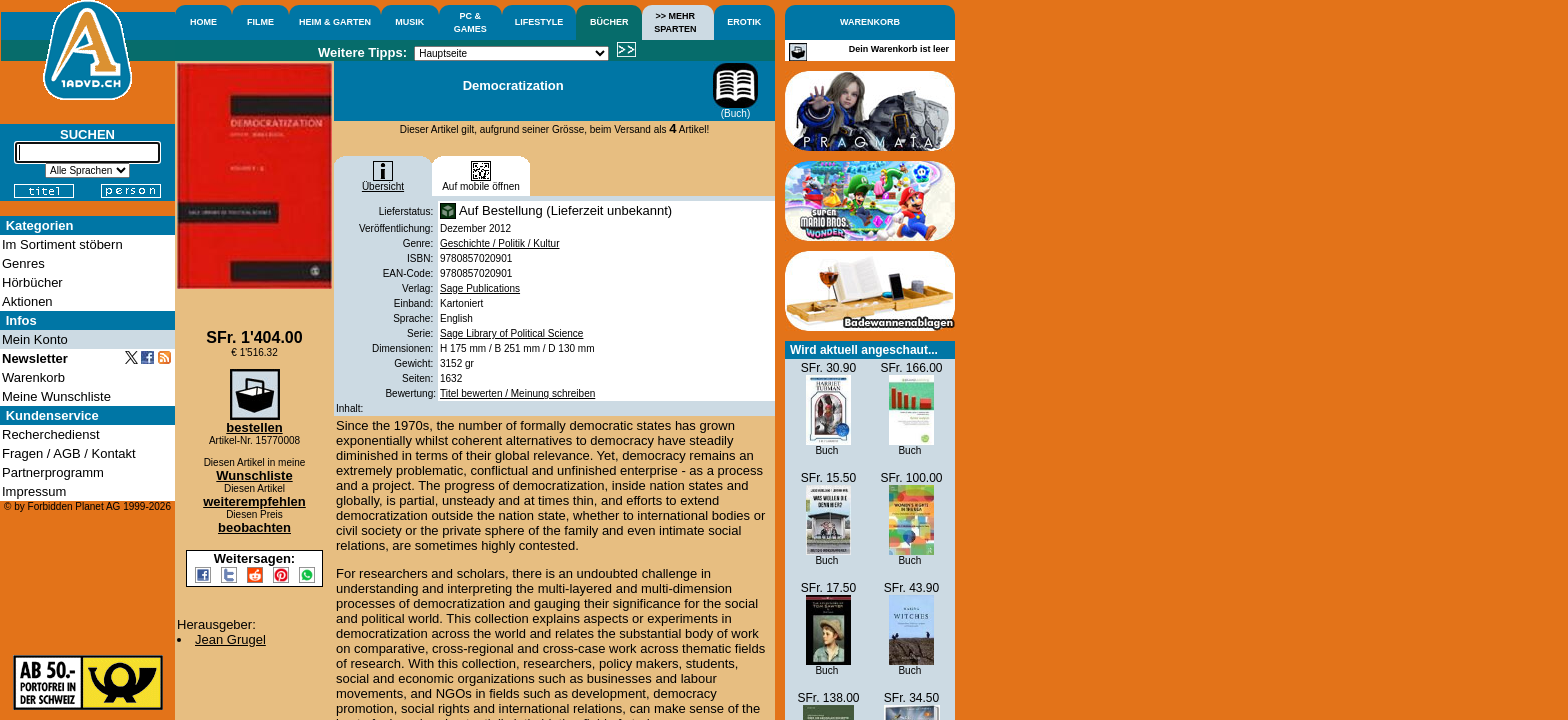 The image size is (1568, 720). Describe the element at coordinates (23, 263) in the screenshot. I see `Genres` at that location.